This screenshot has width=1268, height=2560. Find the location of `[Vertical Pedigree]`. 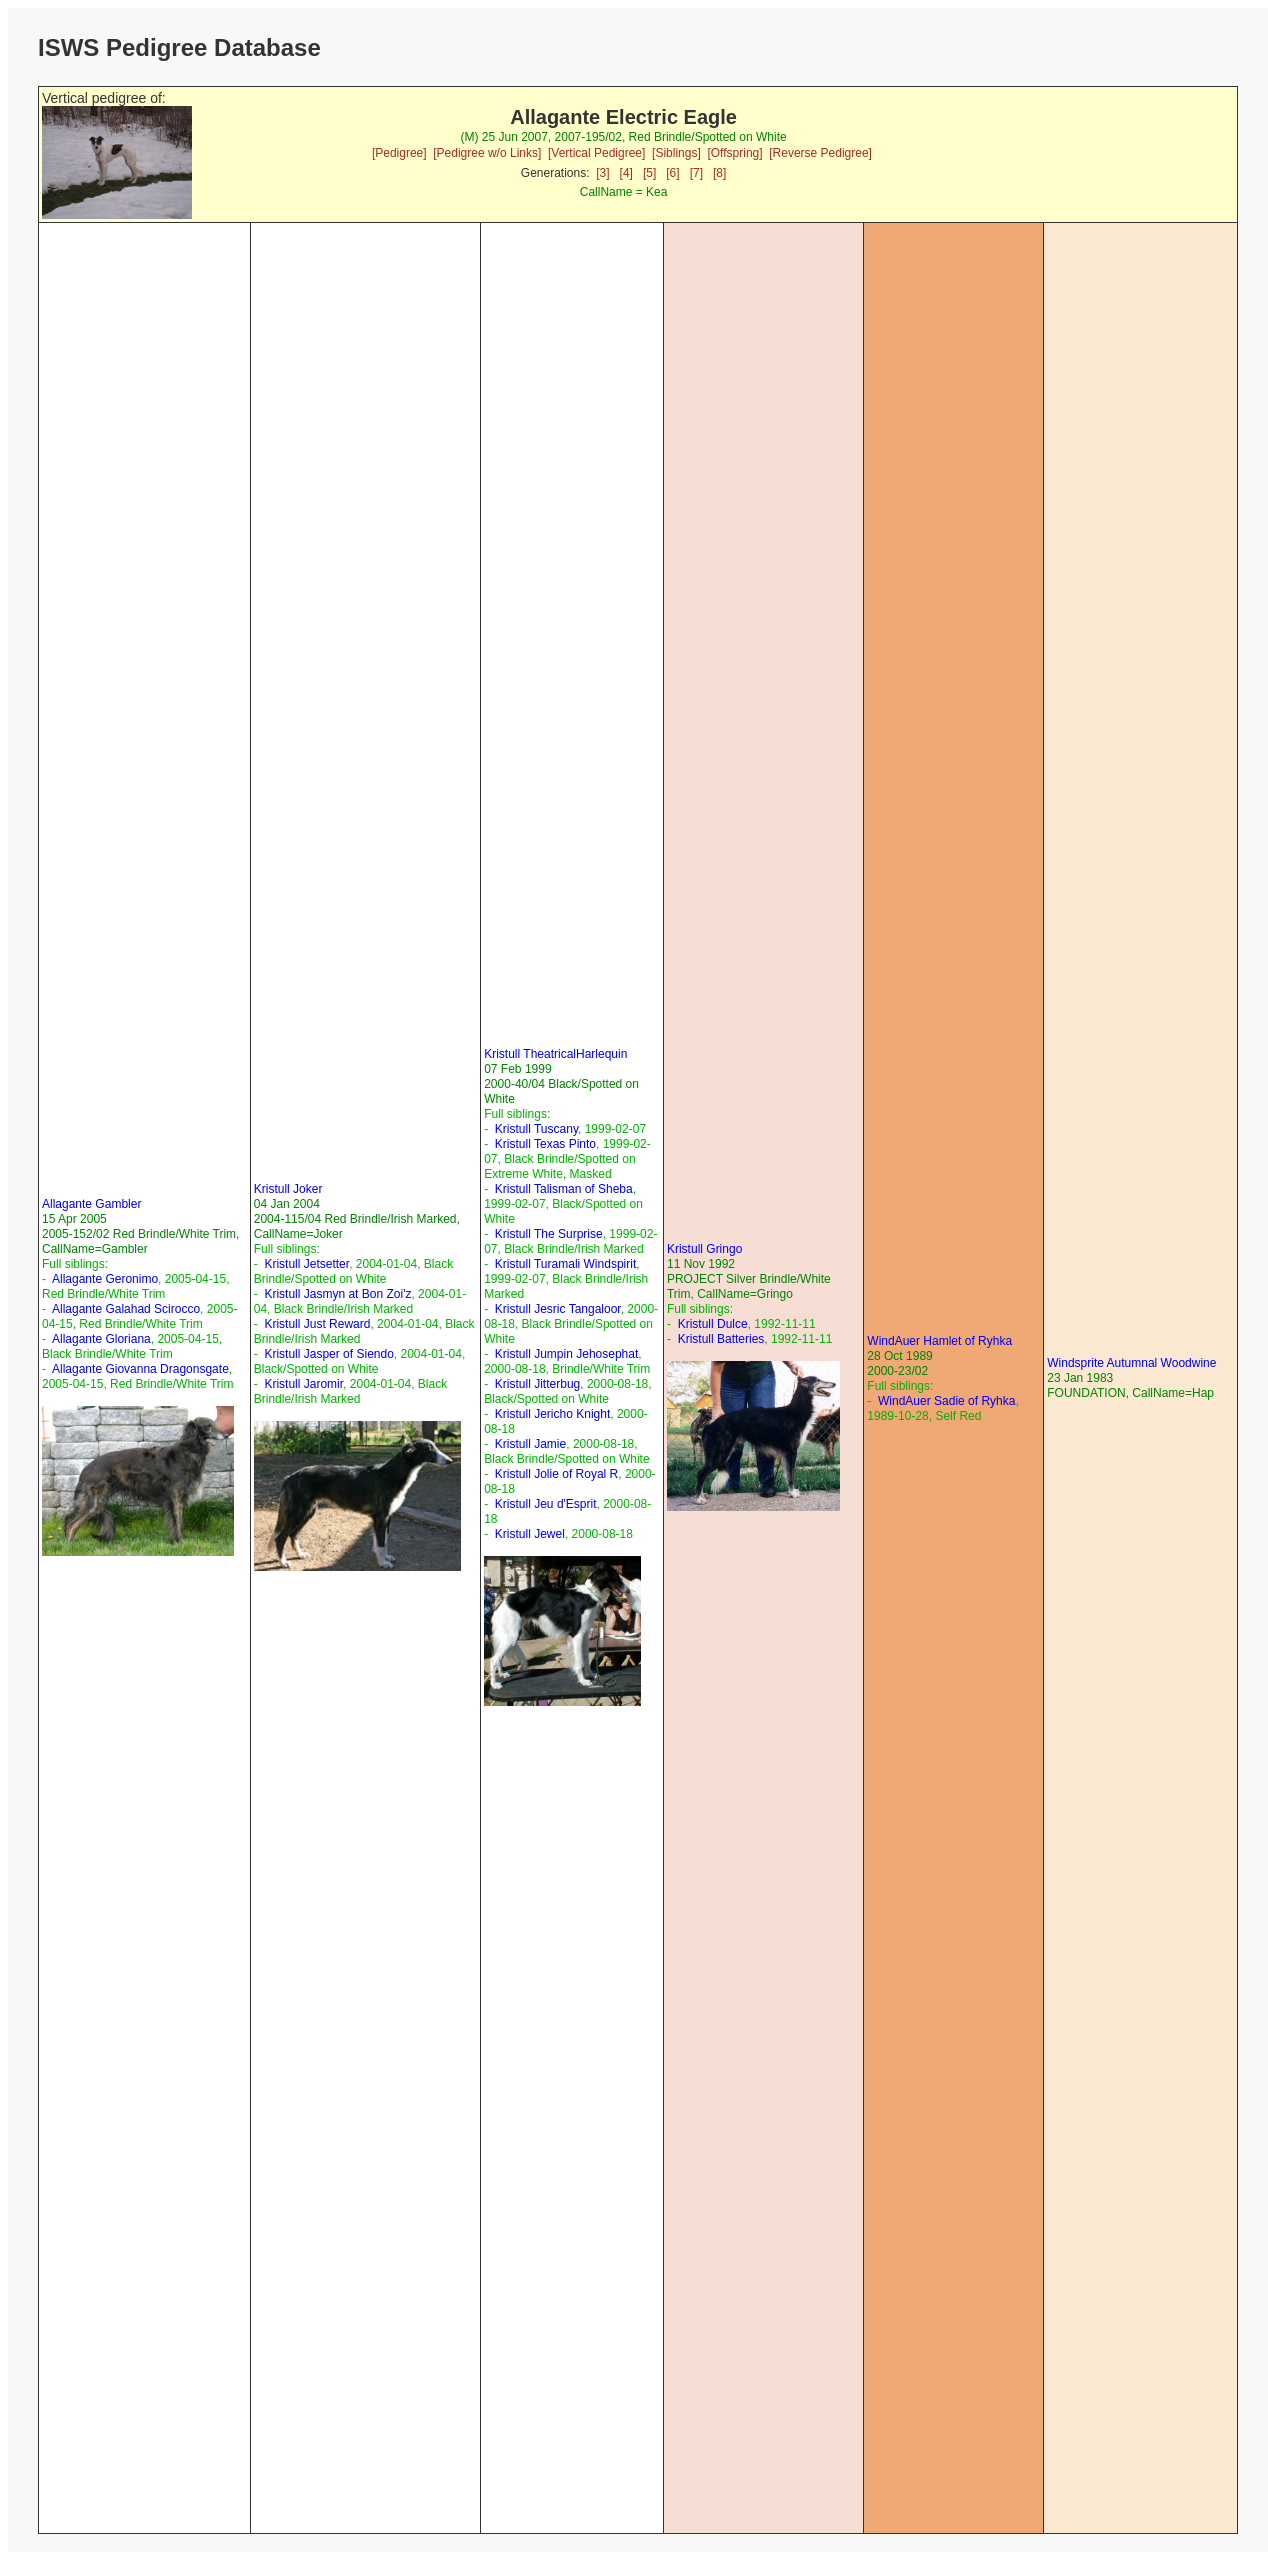

[Vertical Pedigree] is located at coordinates (596, 153).